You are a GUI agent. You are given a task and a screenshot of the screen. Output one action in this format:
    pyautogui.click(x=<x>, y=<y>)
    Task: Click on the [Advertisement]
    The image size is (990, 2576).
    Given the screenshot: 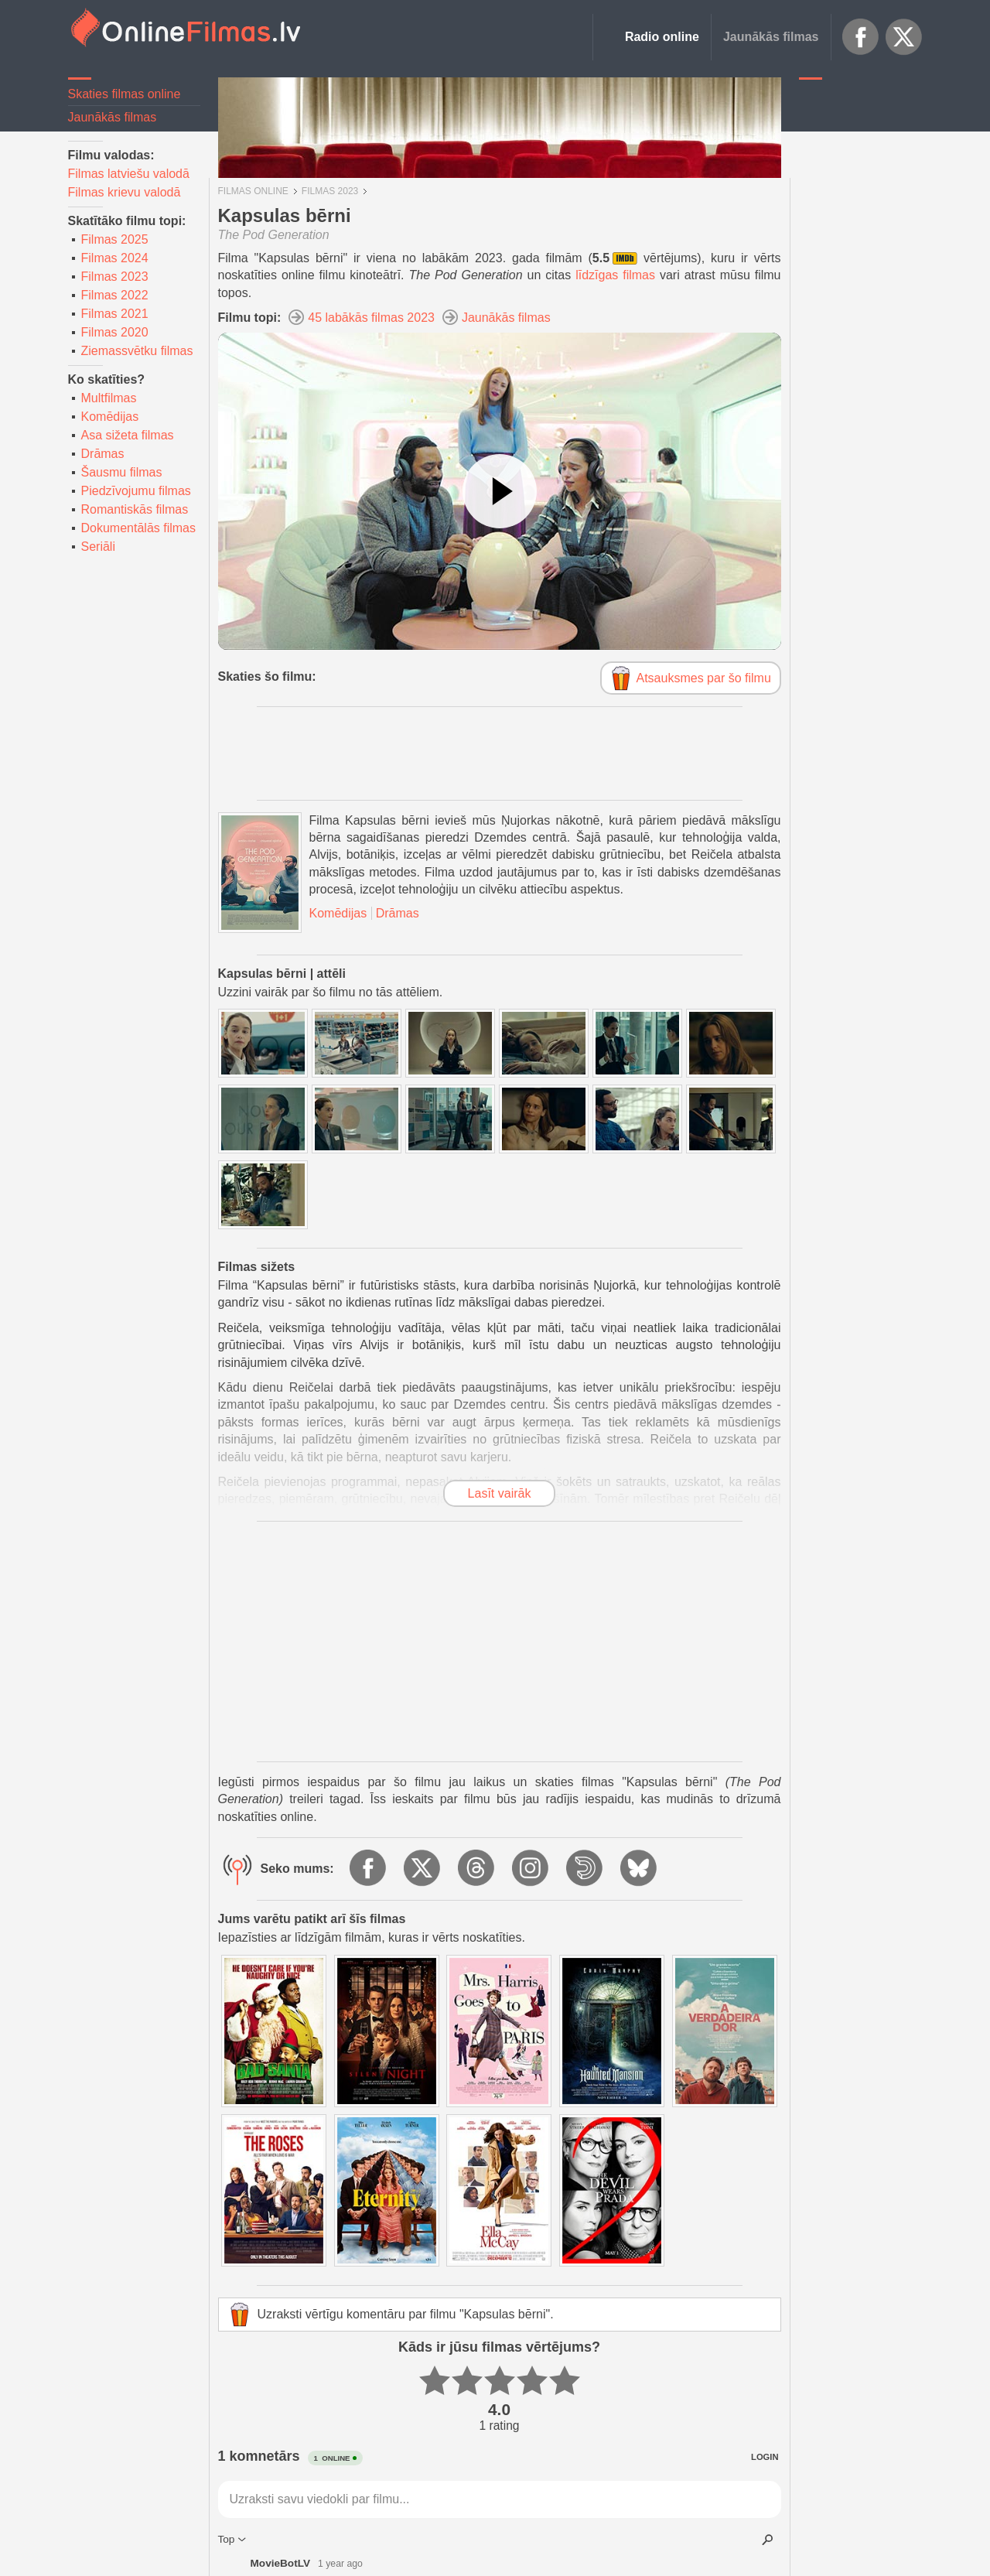 What is the action you would take?
    pyautogui.click(x=861, y=321)
    